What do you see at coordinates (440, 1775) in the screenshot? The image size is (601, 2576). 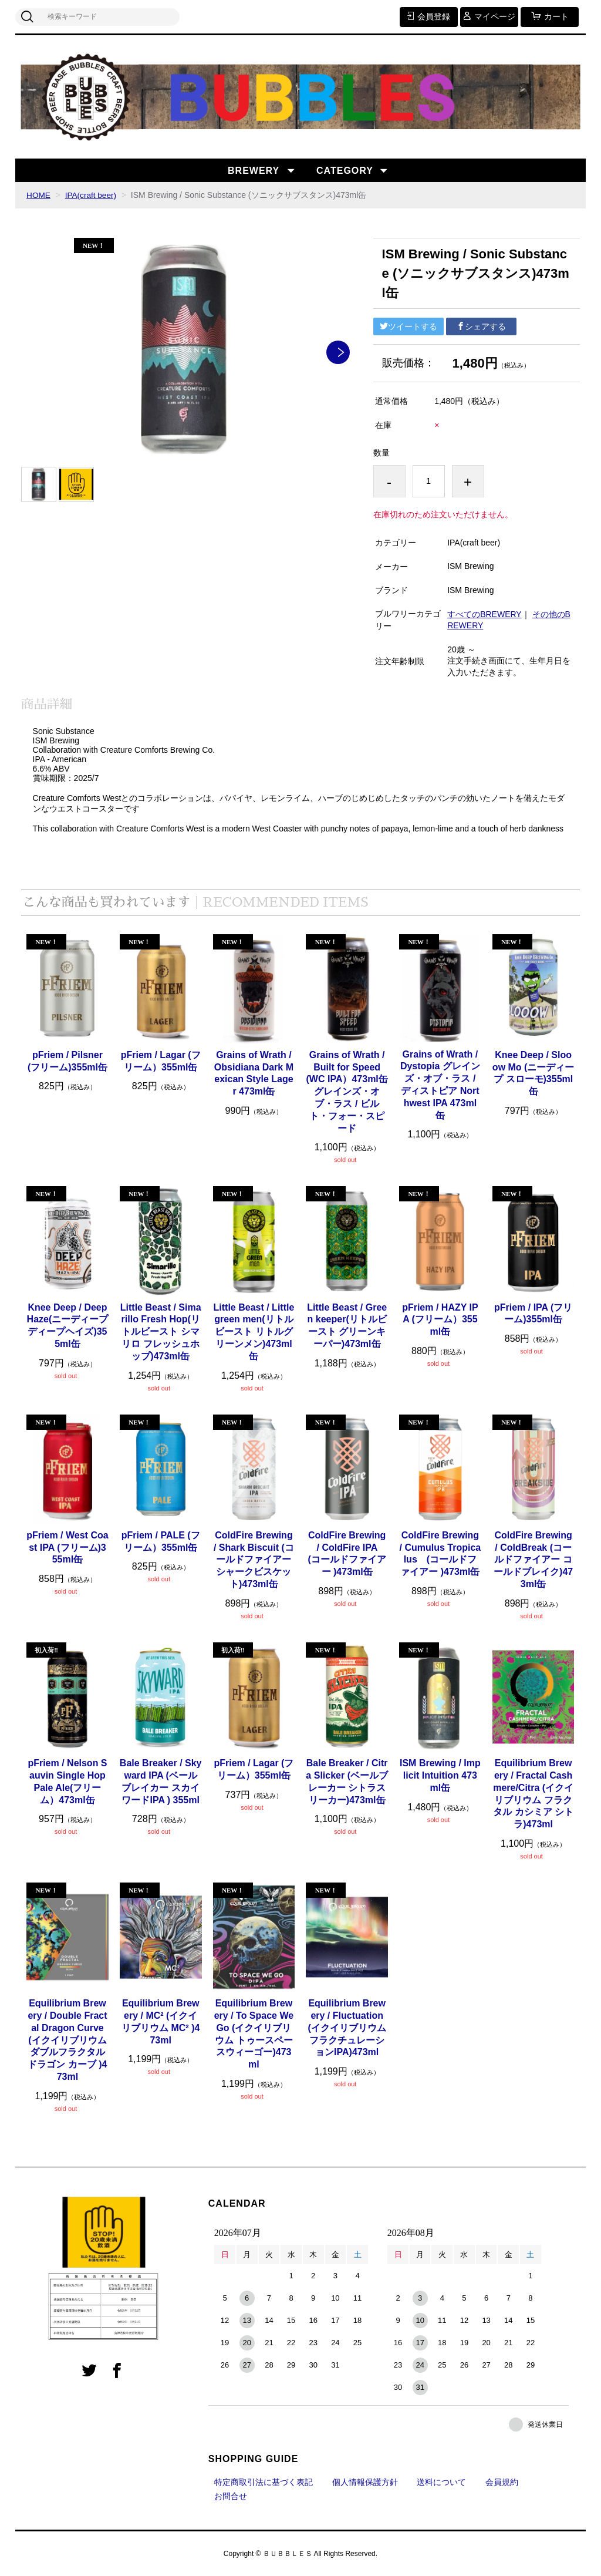 I see `ISM Brewing / Implicit Intuition 473ml缶` at bounding box center [440, 1775].